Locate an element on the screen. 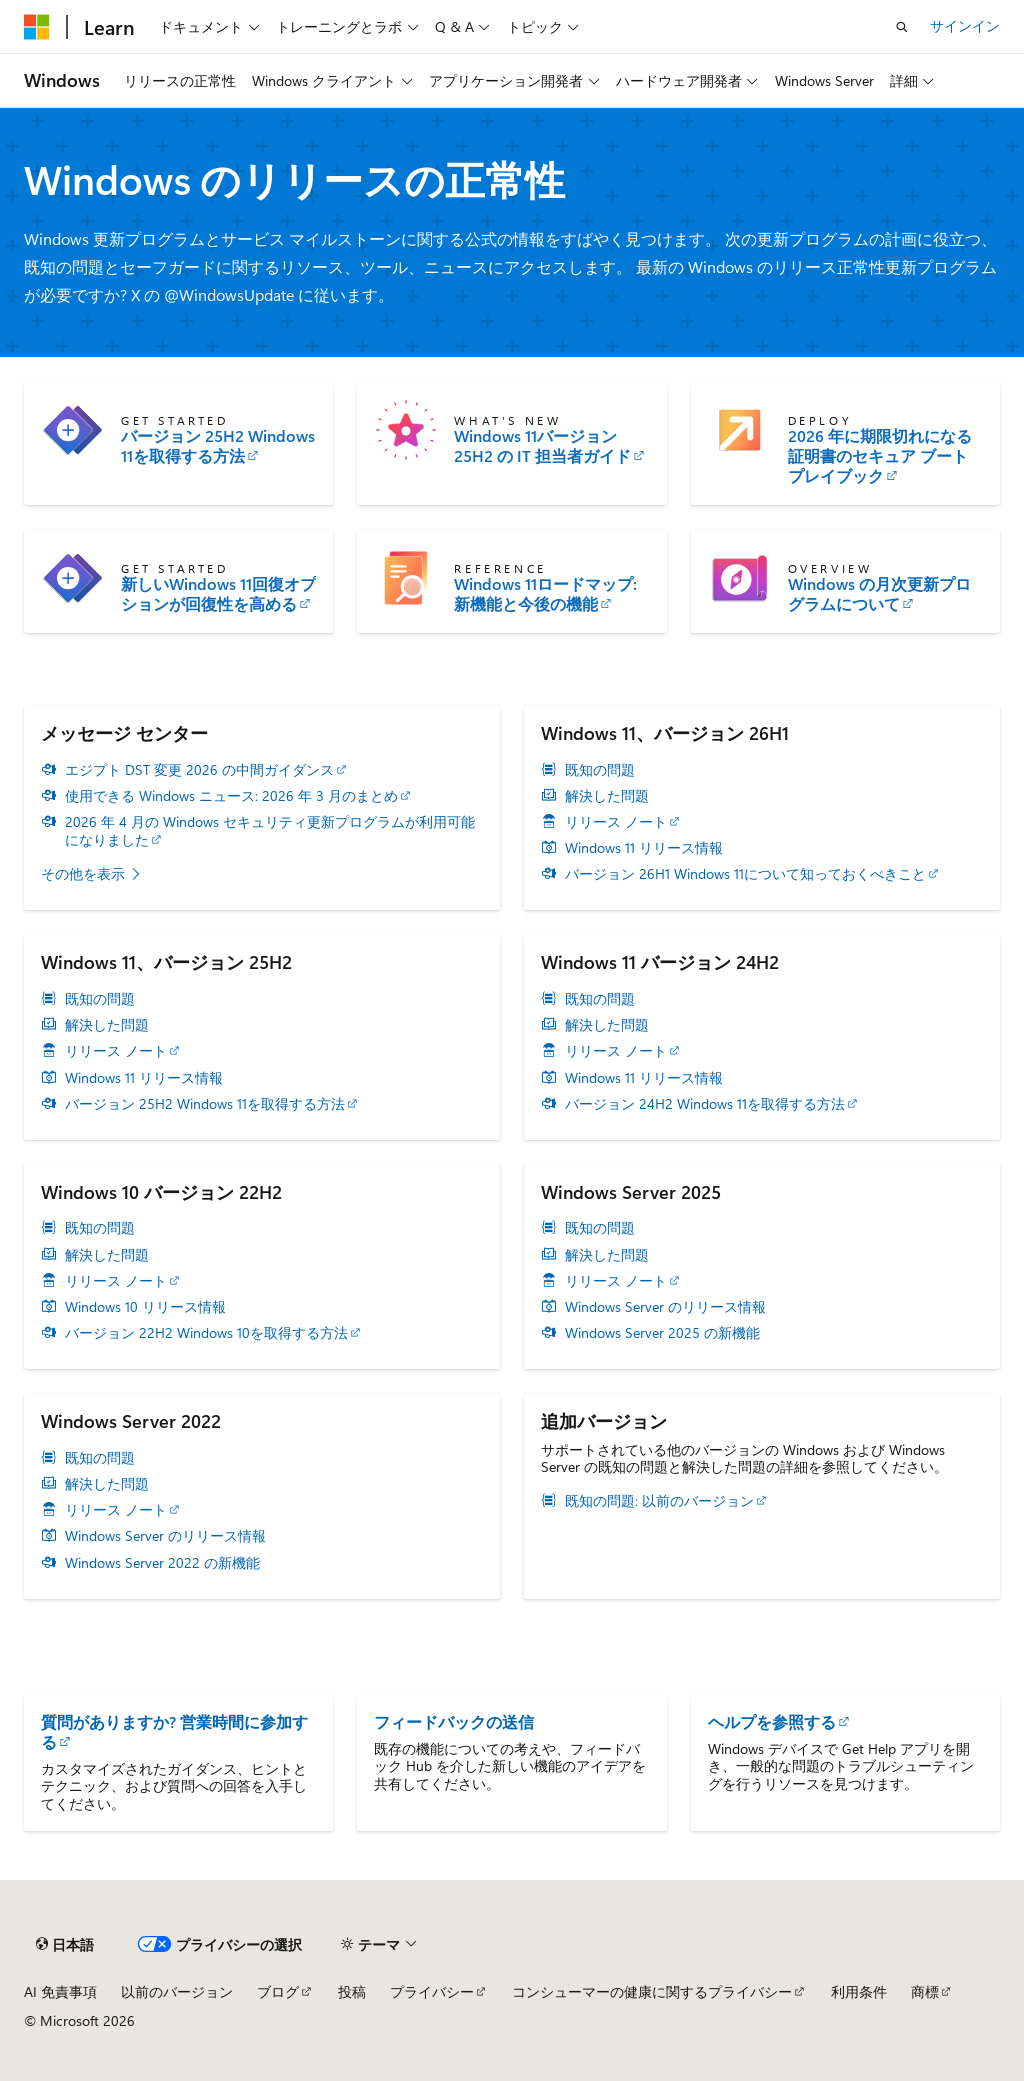 This screenshot has height=2081, width=1024. Windows Server のリリース情報 is located at coordinates (665, 1307).